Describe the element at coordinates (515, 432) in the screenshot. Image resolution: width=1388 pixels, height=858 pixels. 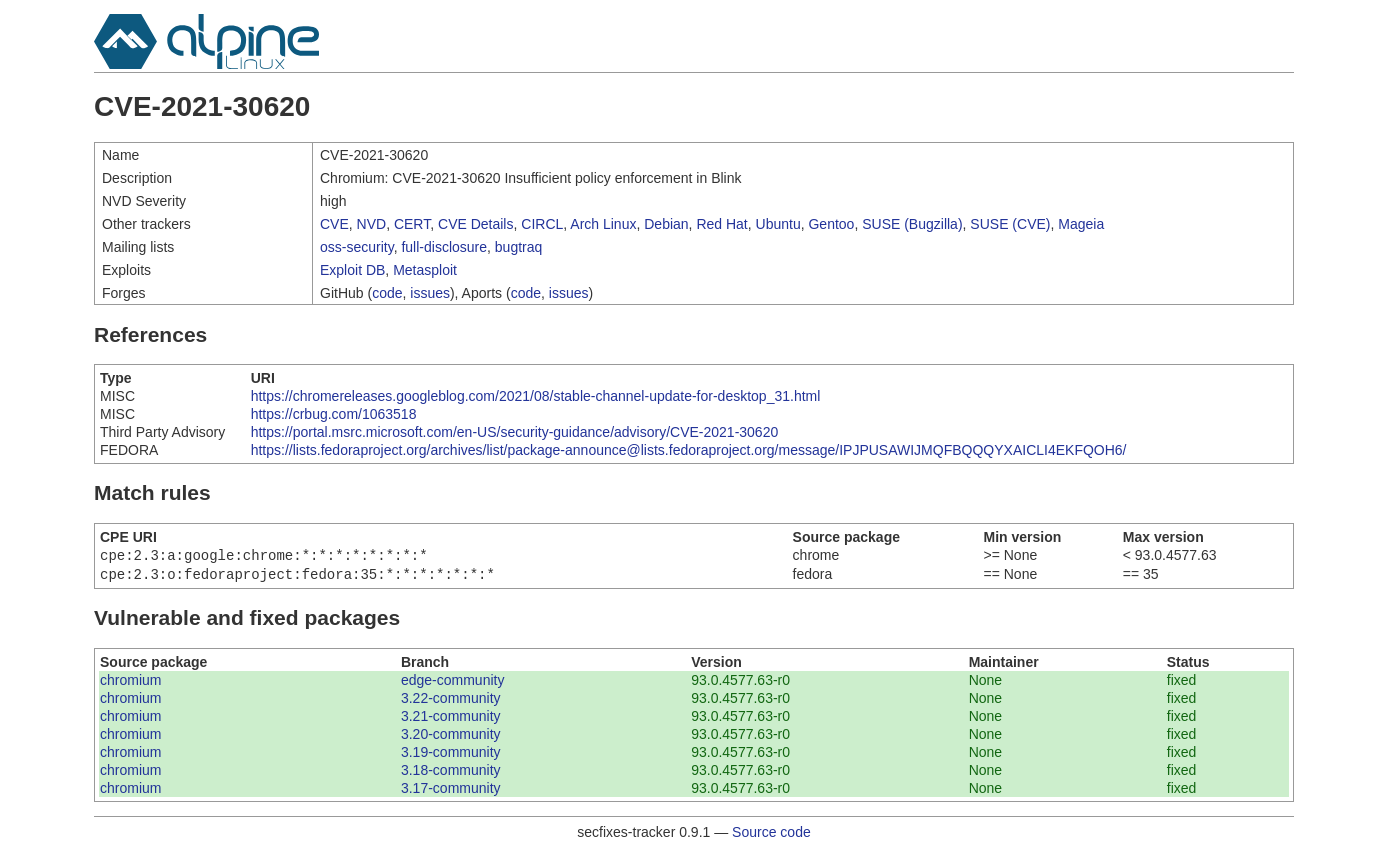
I see `https://portal.msrc.microsoft.com/en-US/security-guidance/advisory/CVE-2021-30620` at that location.